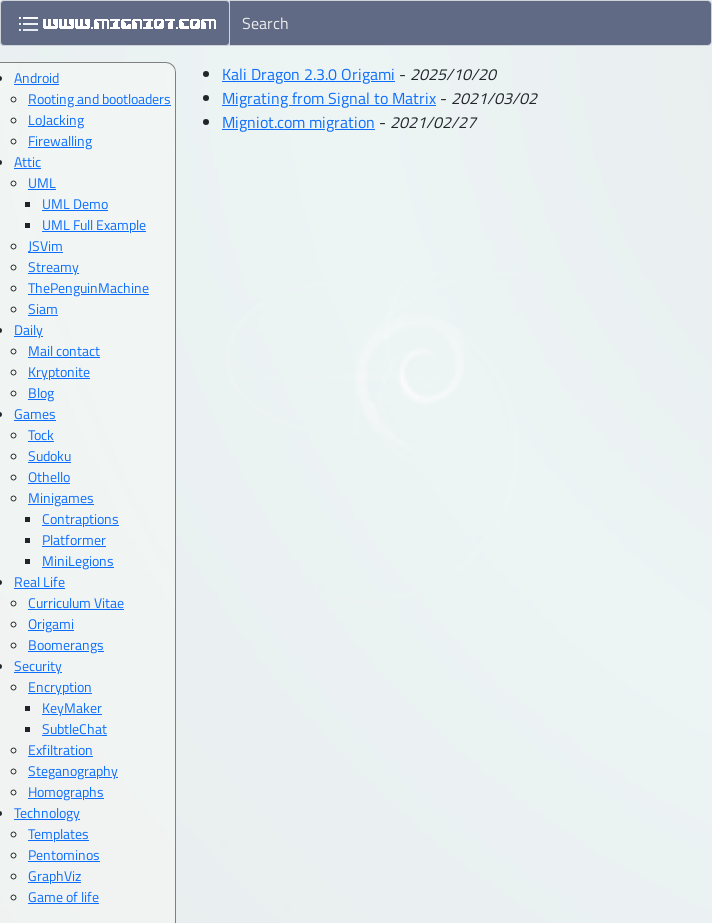  What do you see at coordinates (63, 896) in the screenshot?
I see `Game of life` at bounding box center [63, 896].